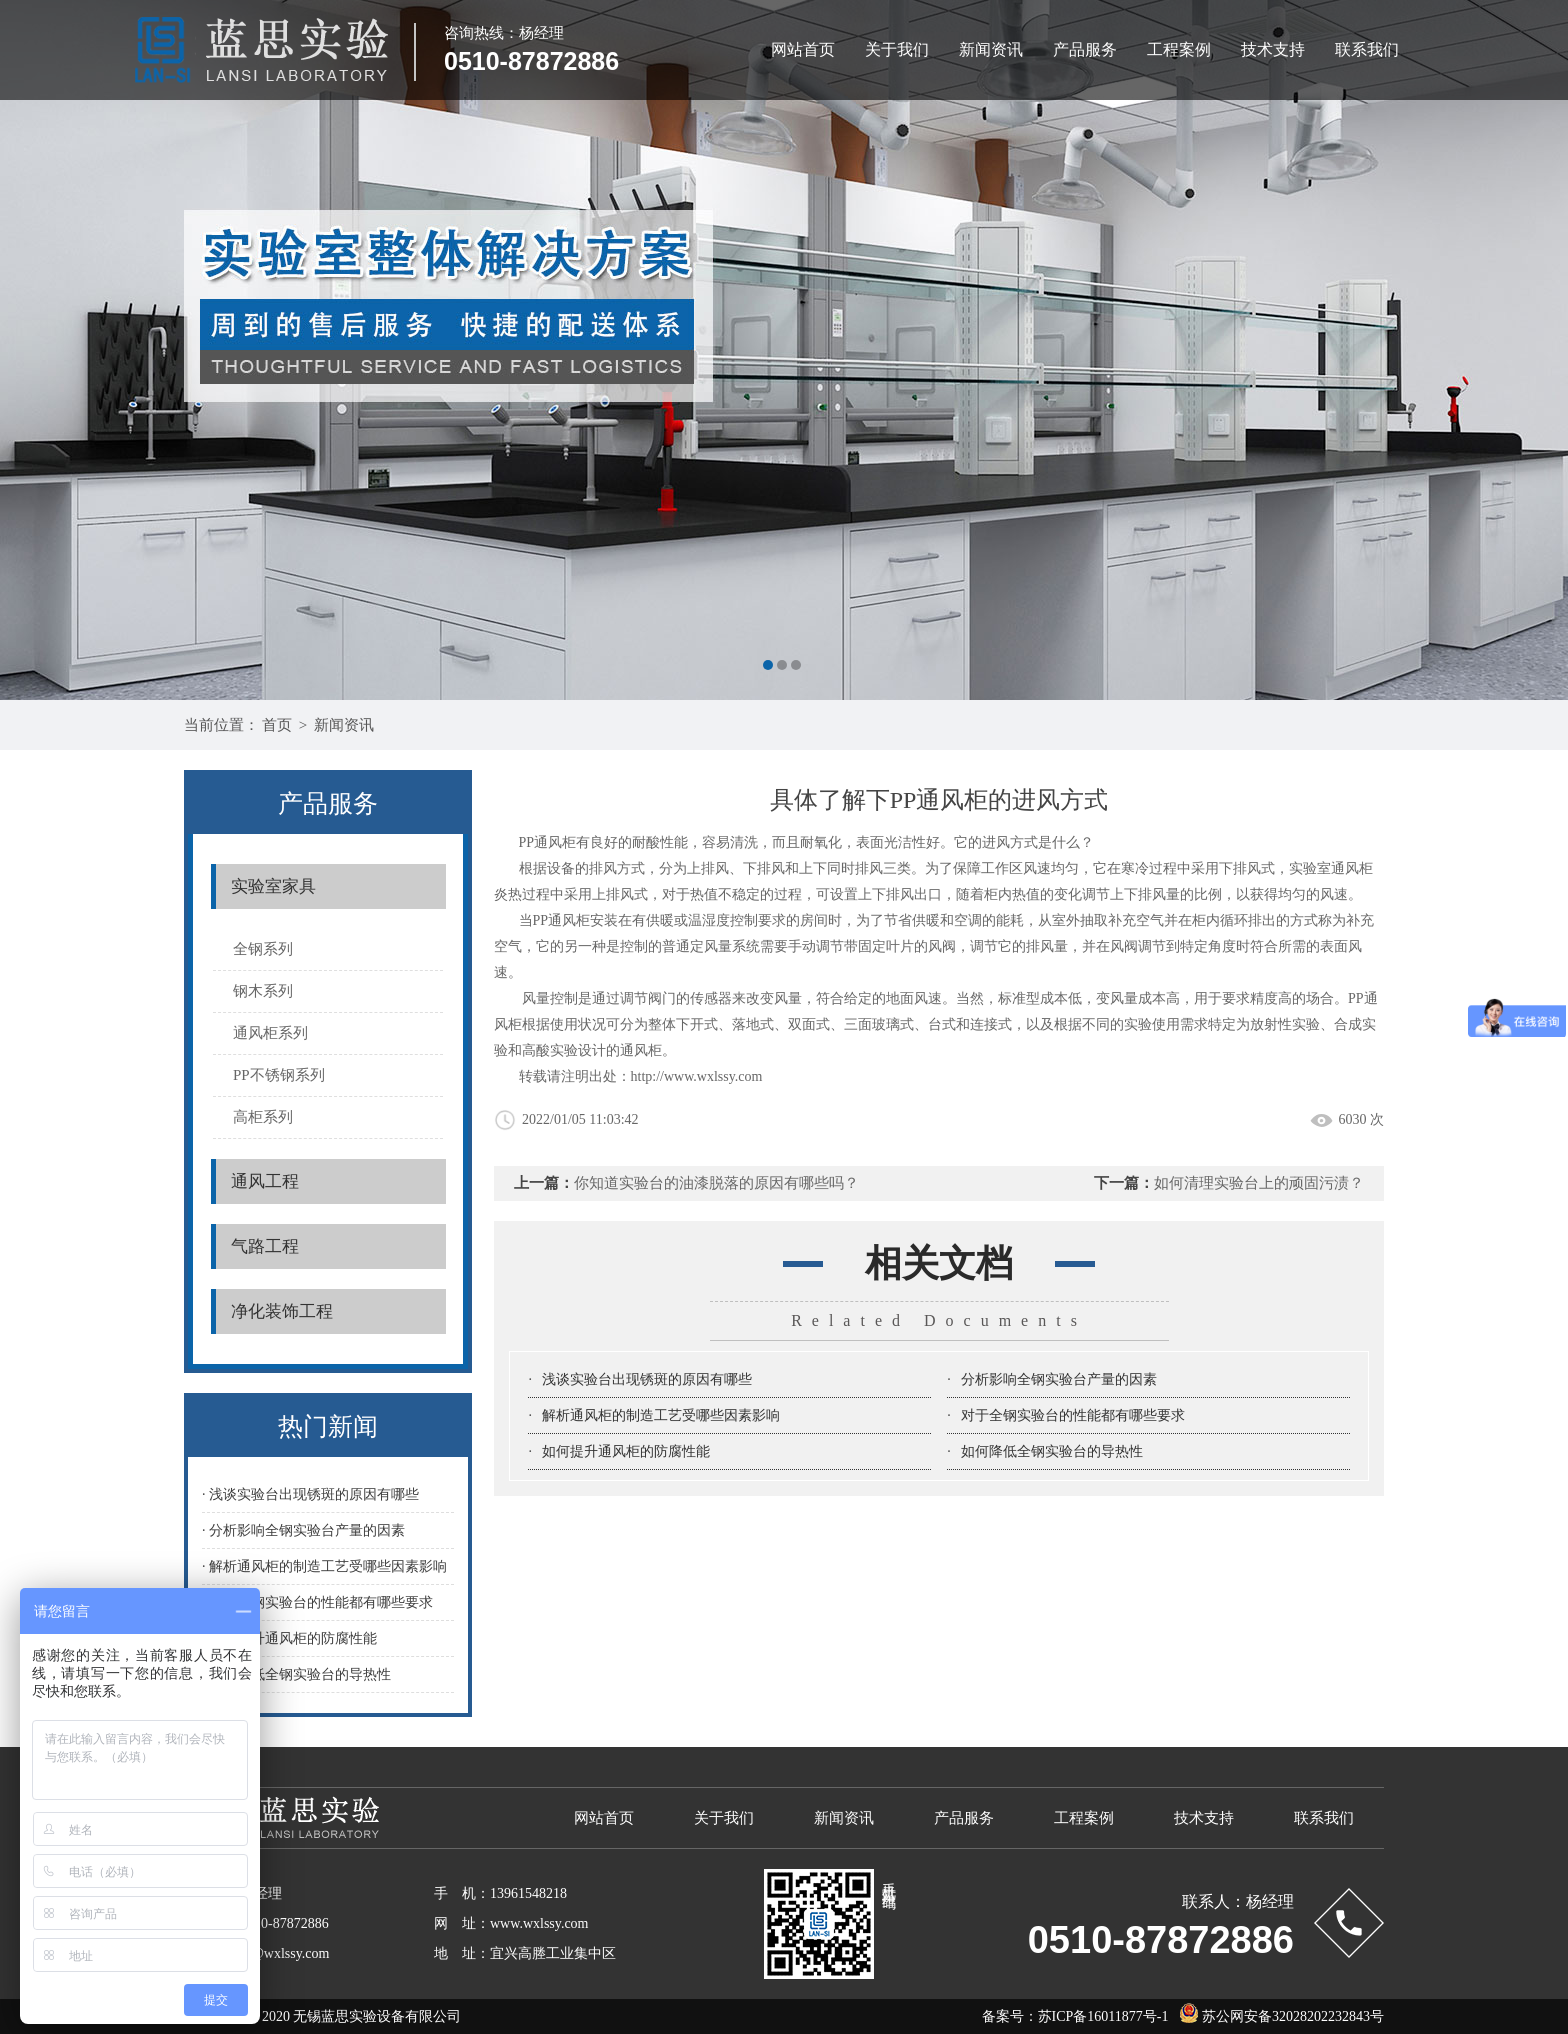 Image resolution: width=1568 pixels, height=2034 pixels. I want to click on 净化装饰工程, so click(282, 1311).